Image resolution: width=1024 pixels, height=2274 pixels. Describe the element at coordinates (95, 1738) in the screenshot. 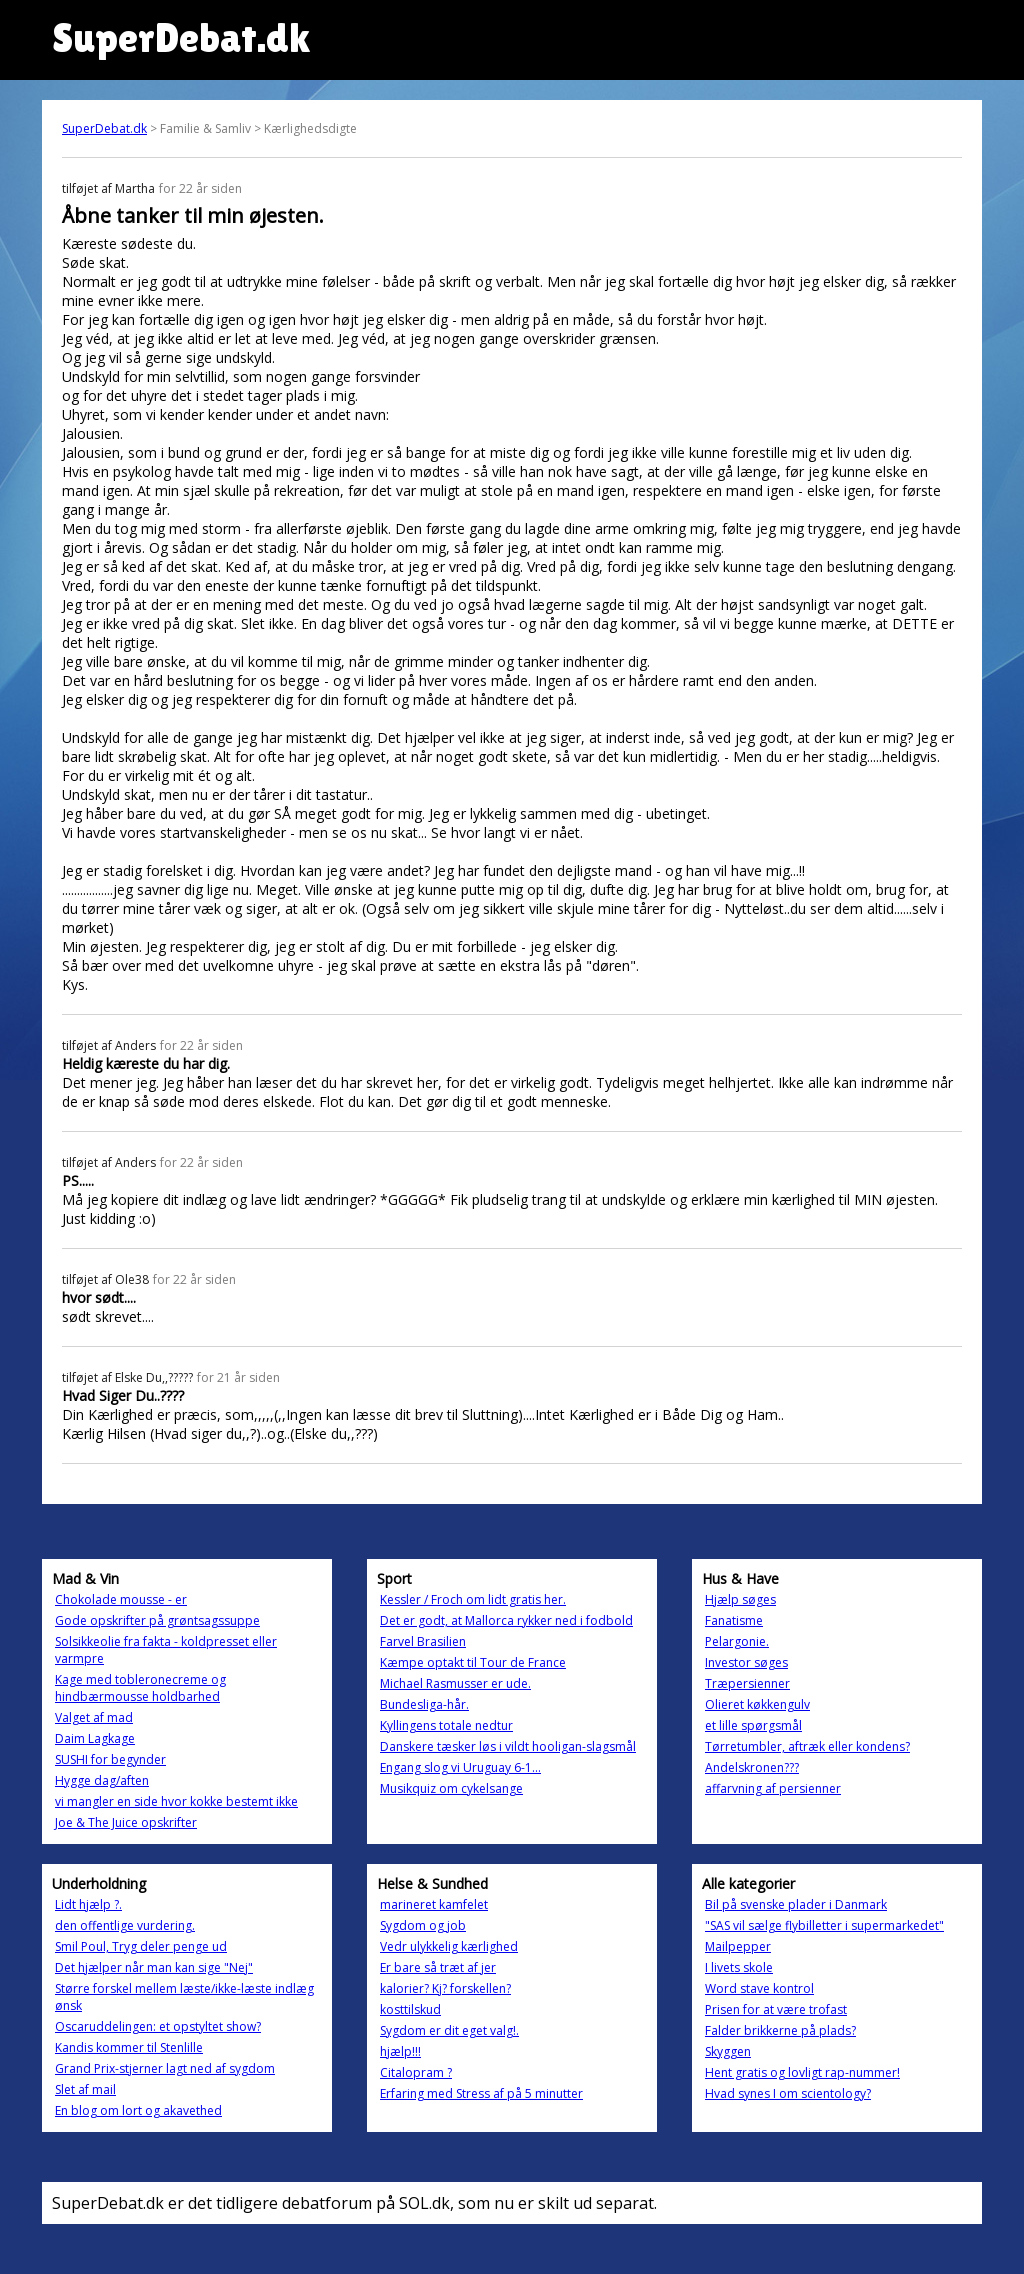

I see `Daim Lagkage` at that location.